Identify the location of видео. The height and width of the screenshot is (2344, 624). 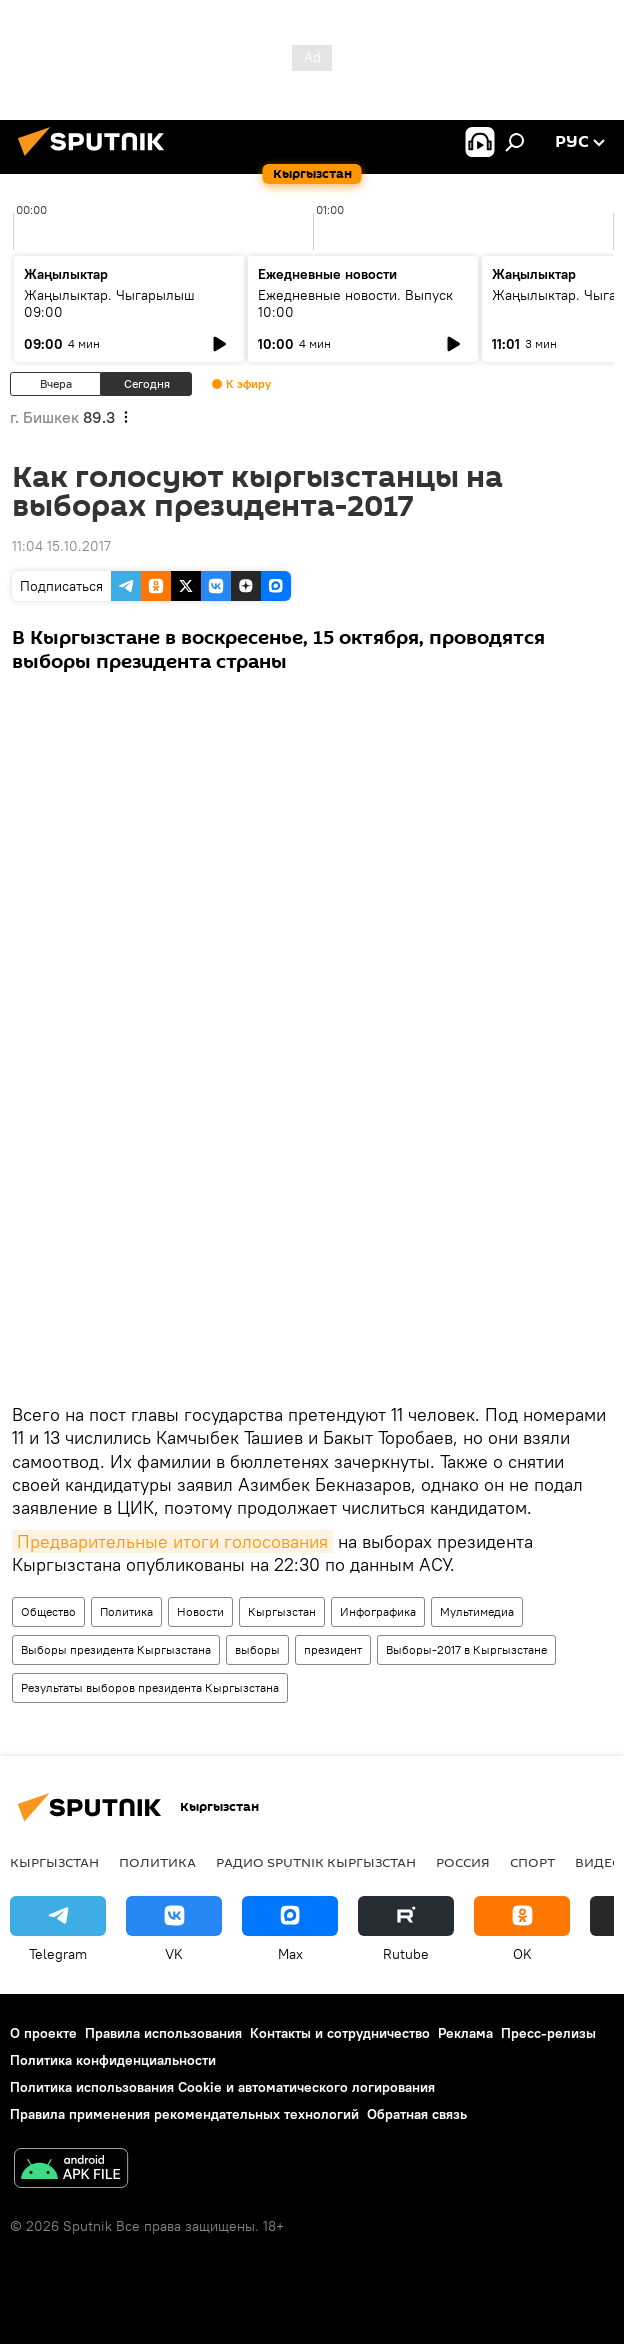
(599, 1862).